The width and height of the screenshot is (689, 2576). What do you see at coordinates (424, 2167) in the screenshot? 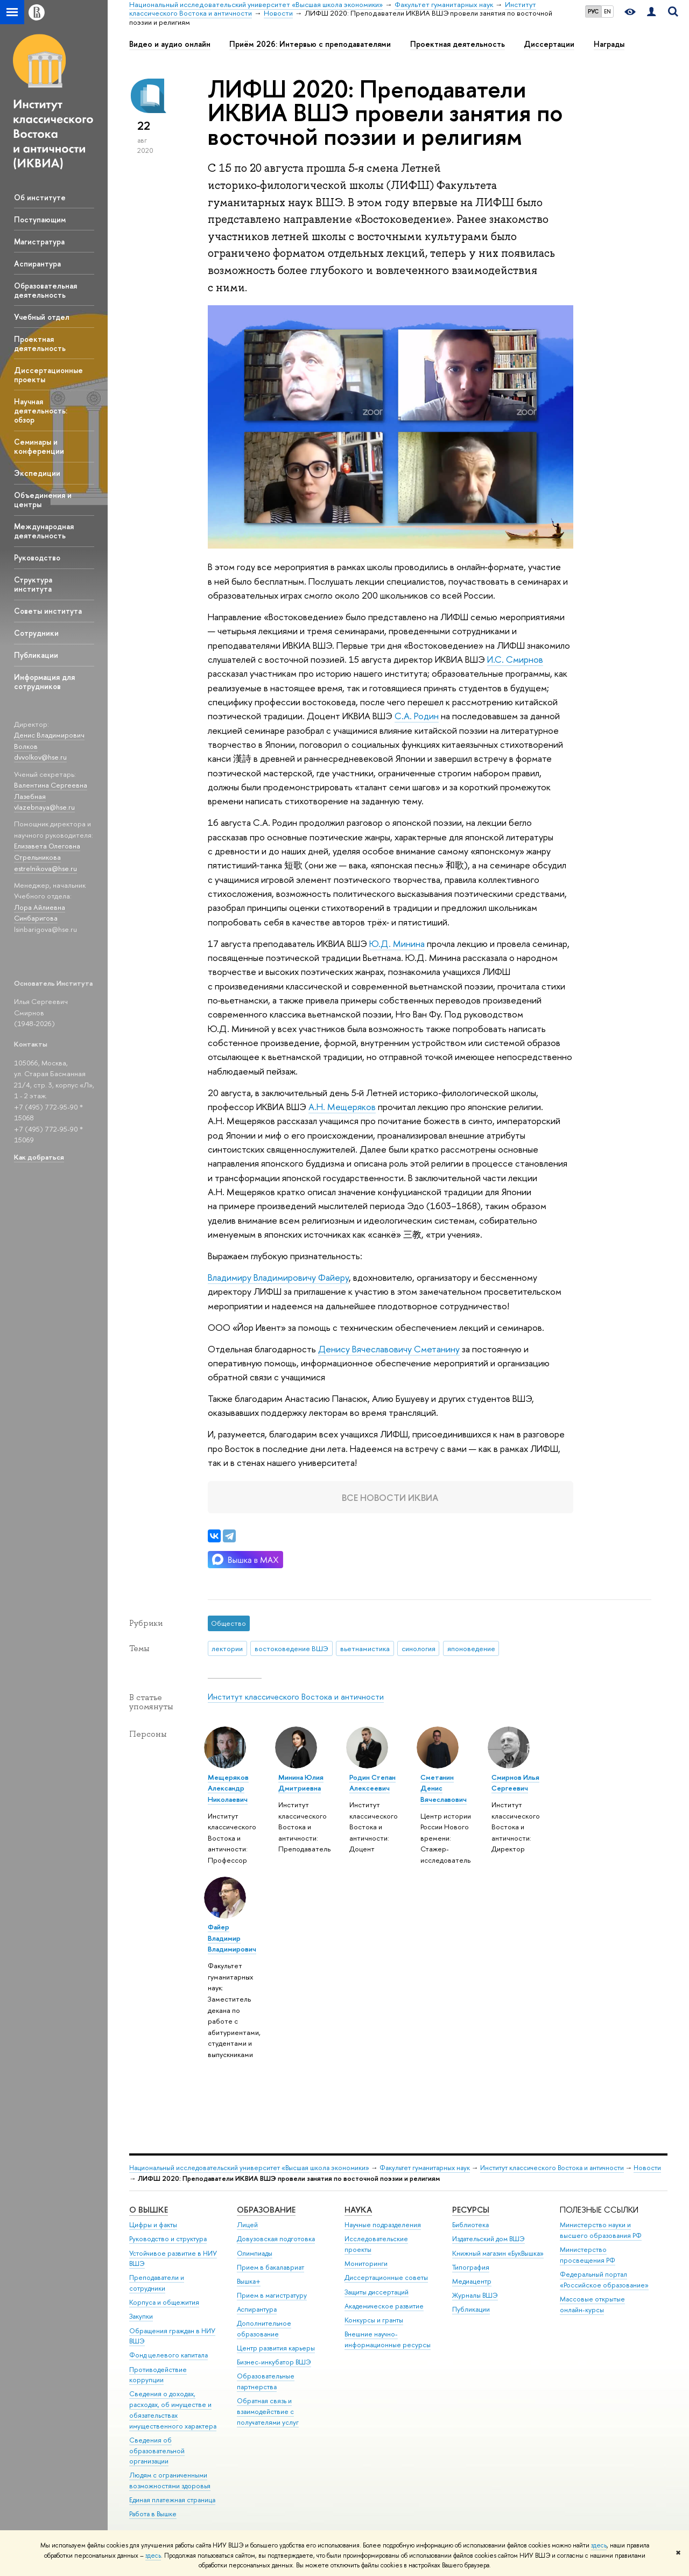
I see `Факультет гуманитарных наук` at bounding box center [424, 2167].